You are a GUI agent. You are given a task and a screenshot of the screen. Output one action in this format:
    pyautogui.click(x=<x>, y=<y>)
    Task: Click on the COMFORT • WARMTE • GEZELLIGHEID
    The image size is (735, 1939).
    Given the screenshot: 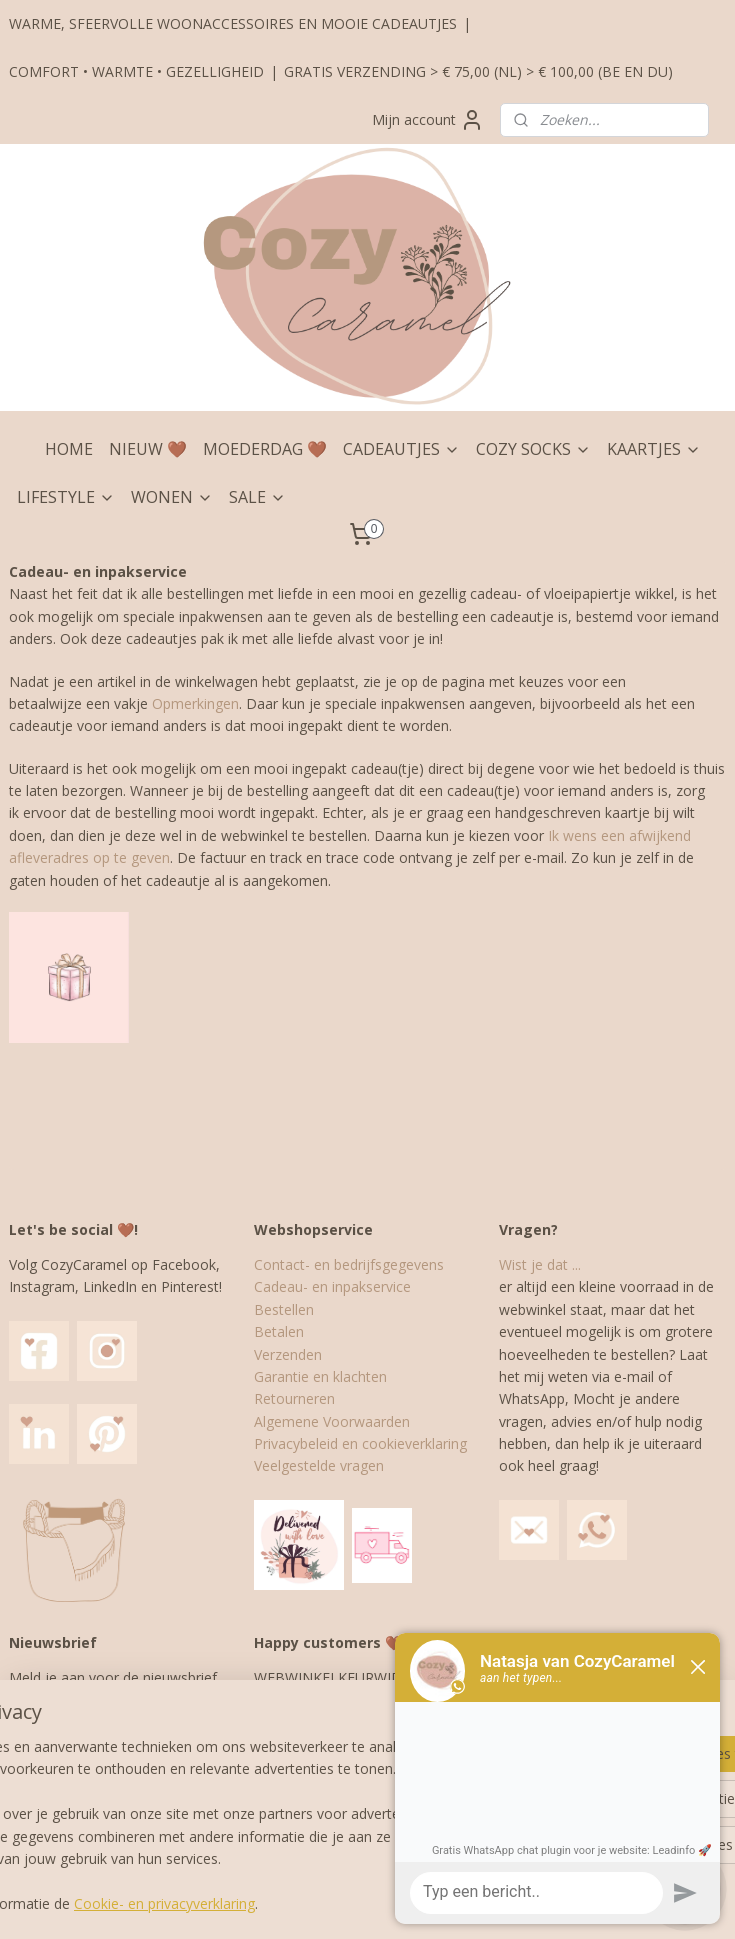 What is the action you would take?
    pyautogui.click(x=136, y=71)
    